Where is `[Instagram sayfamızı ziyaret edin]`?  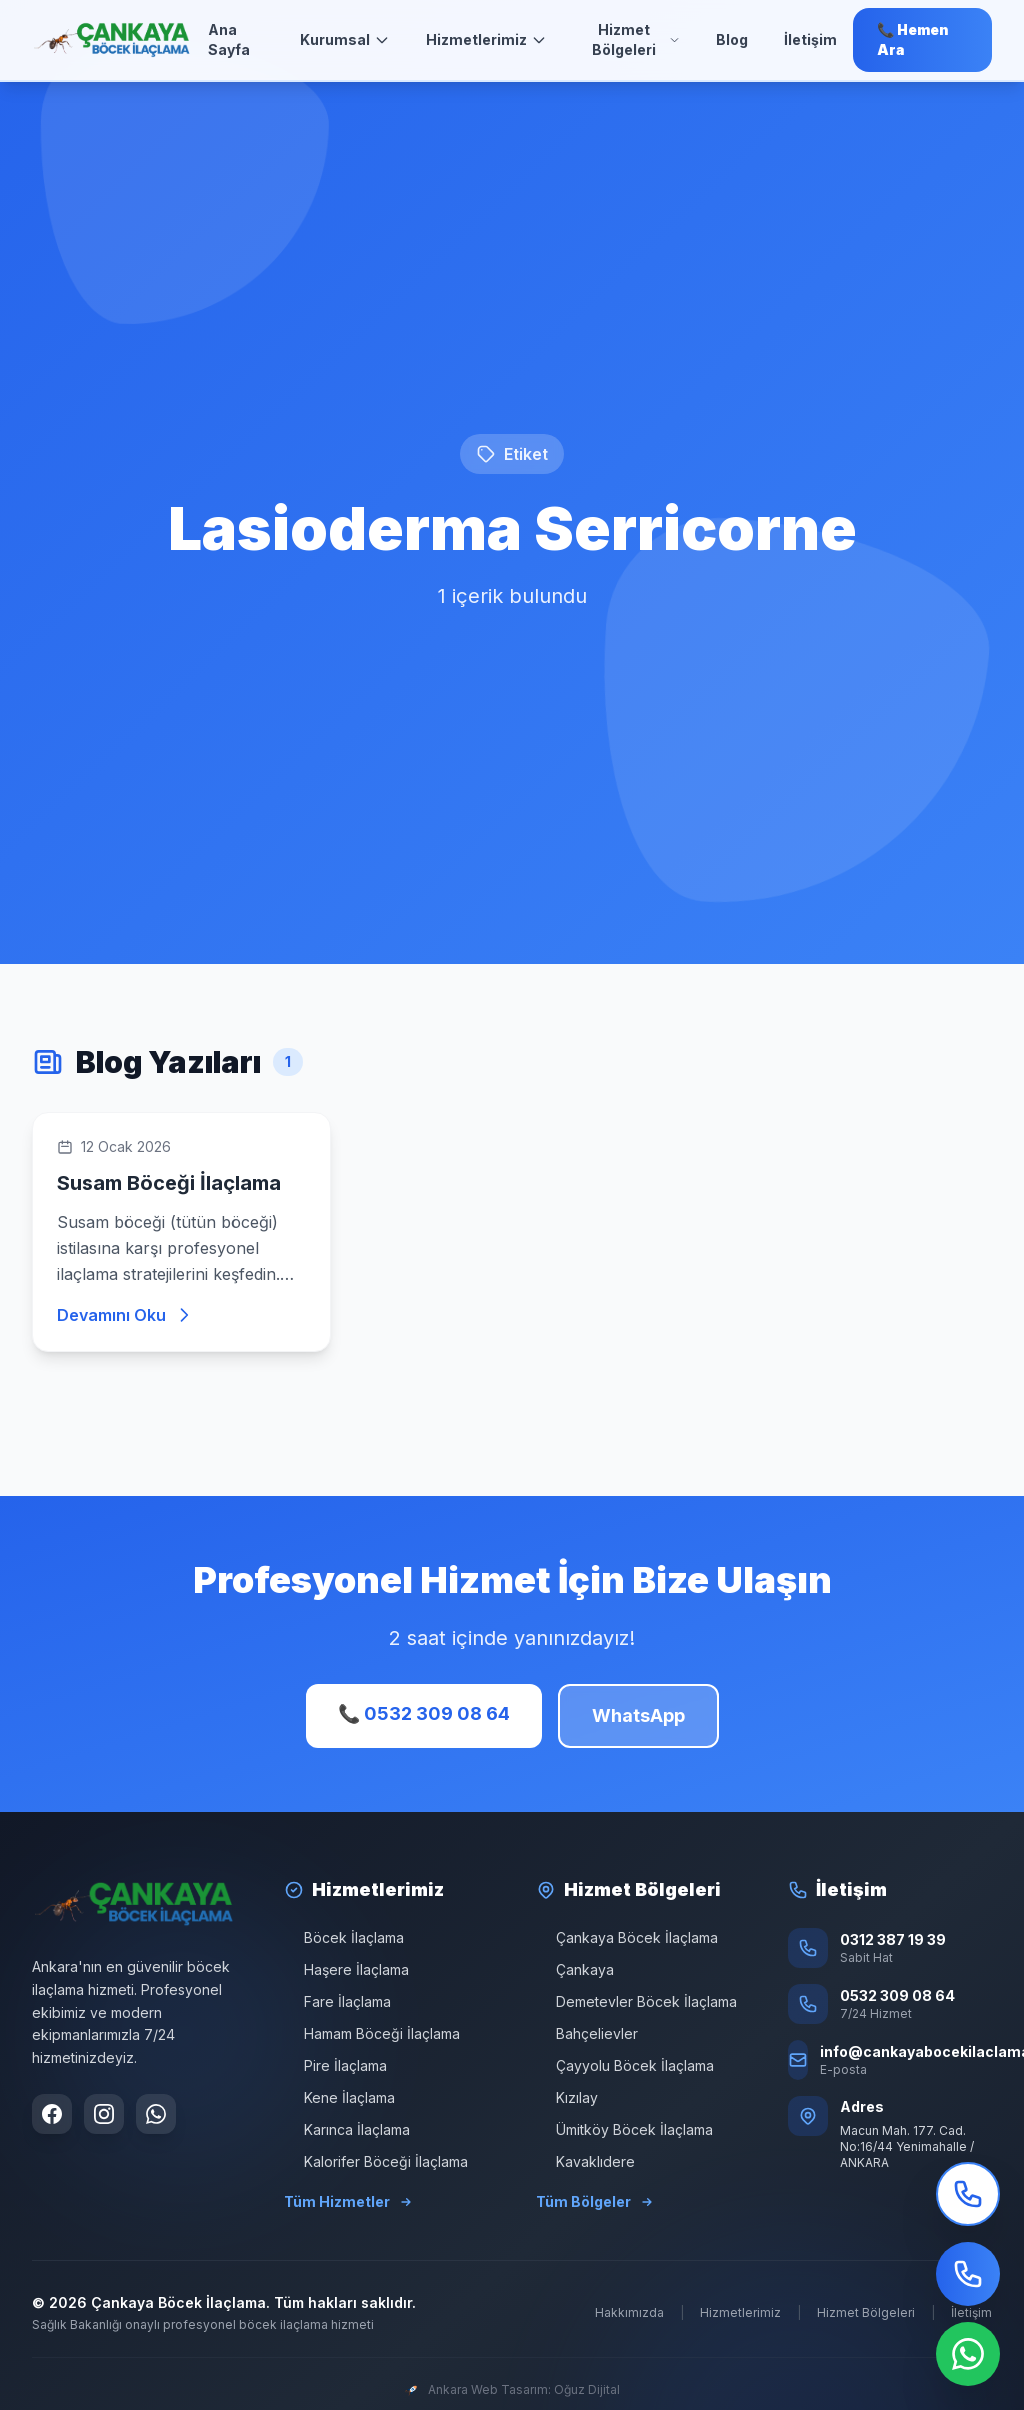 [Instagram sayfamızı ziyaret edin] is located at coordinates (104, 2114).